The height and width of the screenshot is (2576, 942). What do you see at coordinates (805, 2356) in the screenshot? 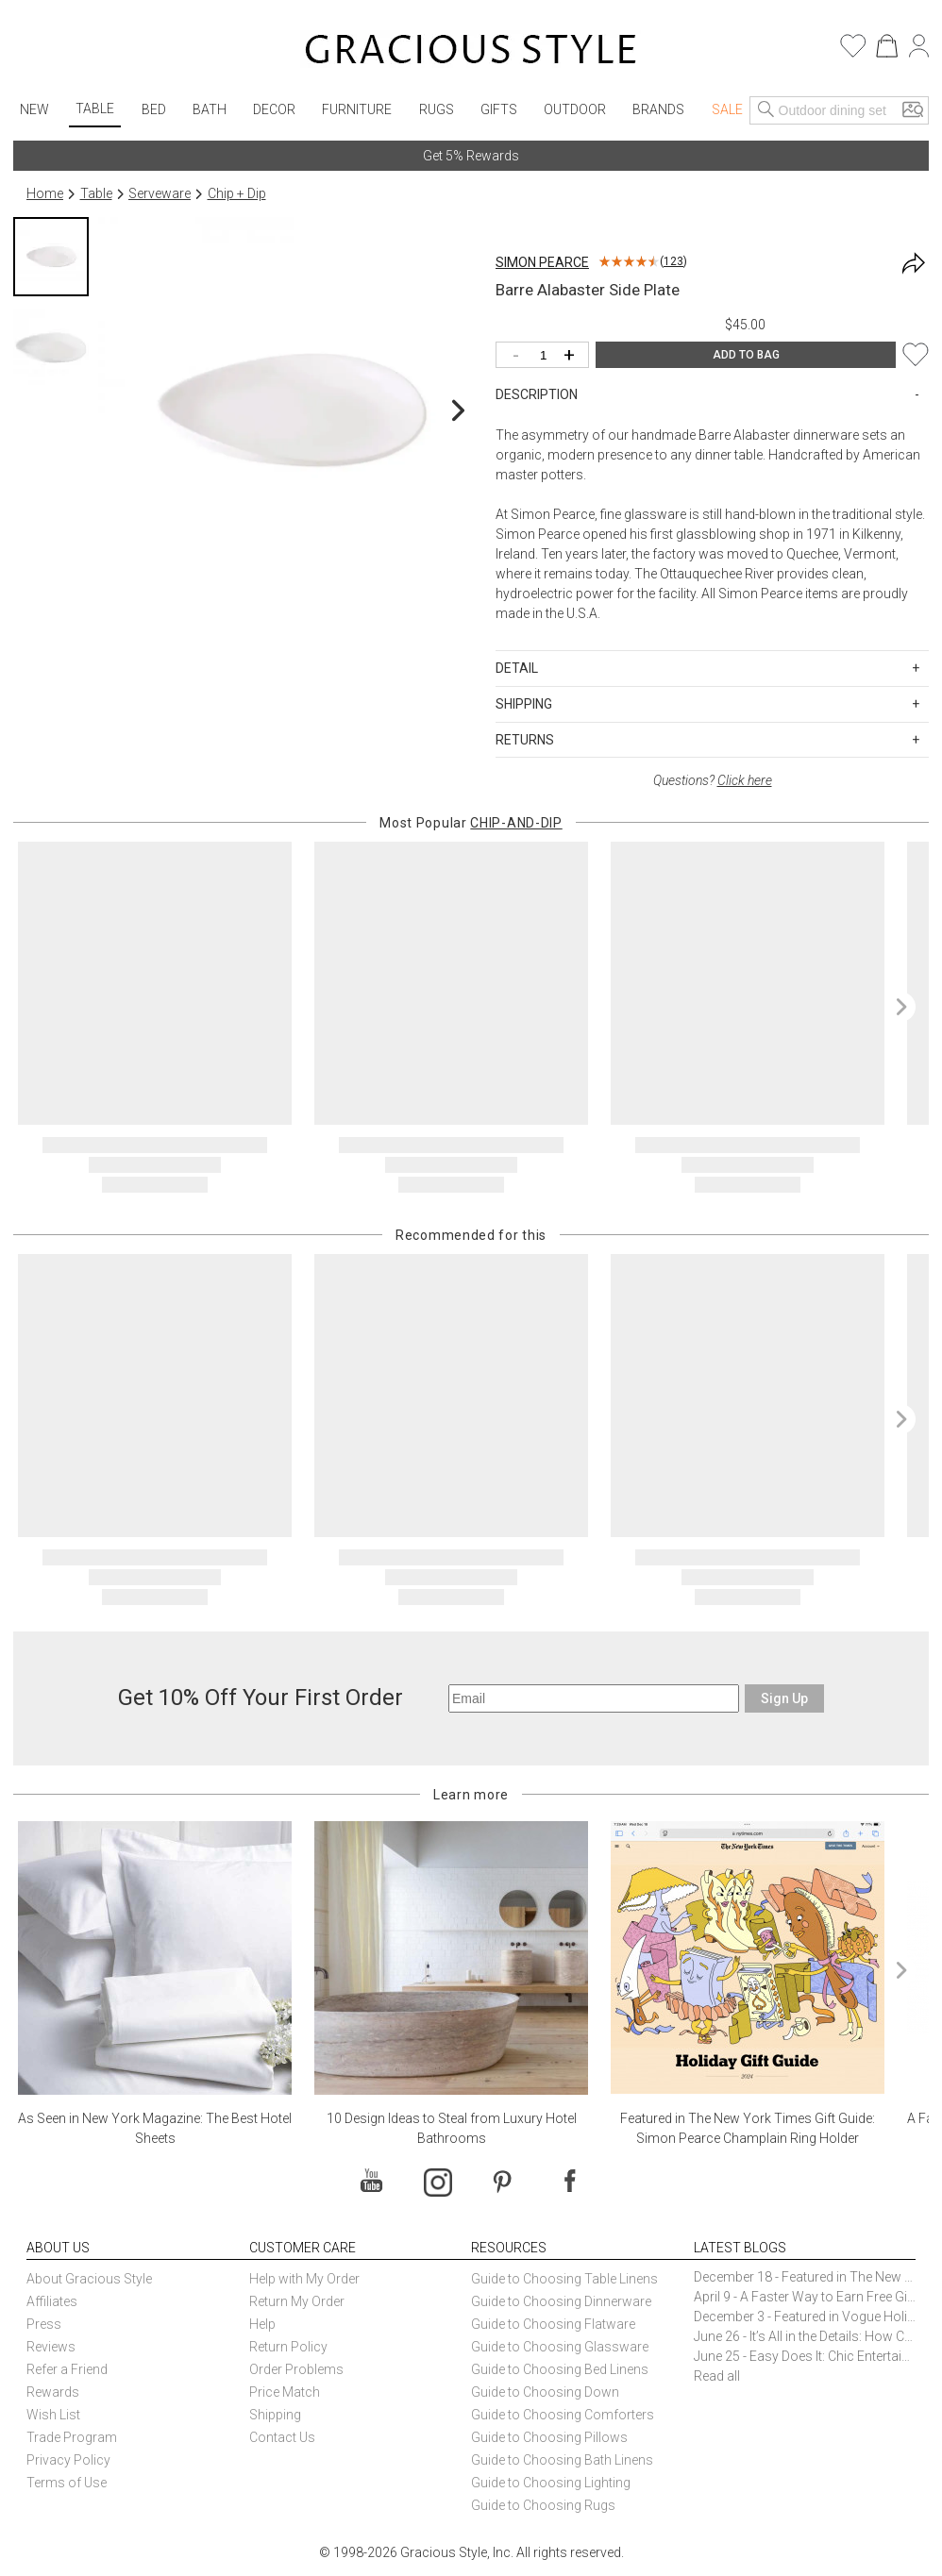
I see `June 25 - Easy Does It: Chic Entertaining with Paper Plates and Napkins` at bounding box center [805, 2356].